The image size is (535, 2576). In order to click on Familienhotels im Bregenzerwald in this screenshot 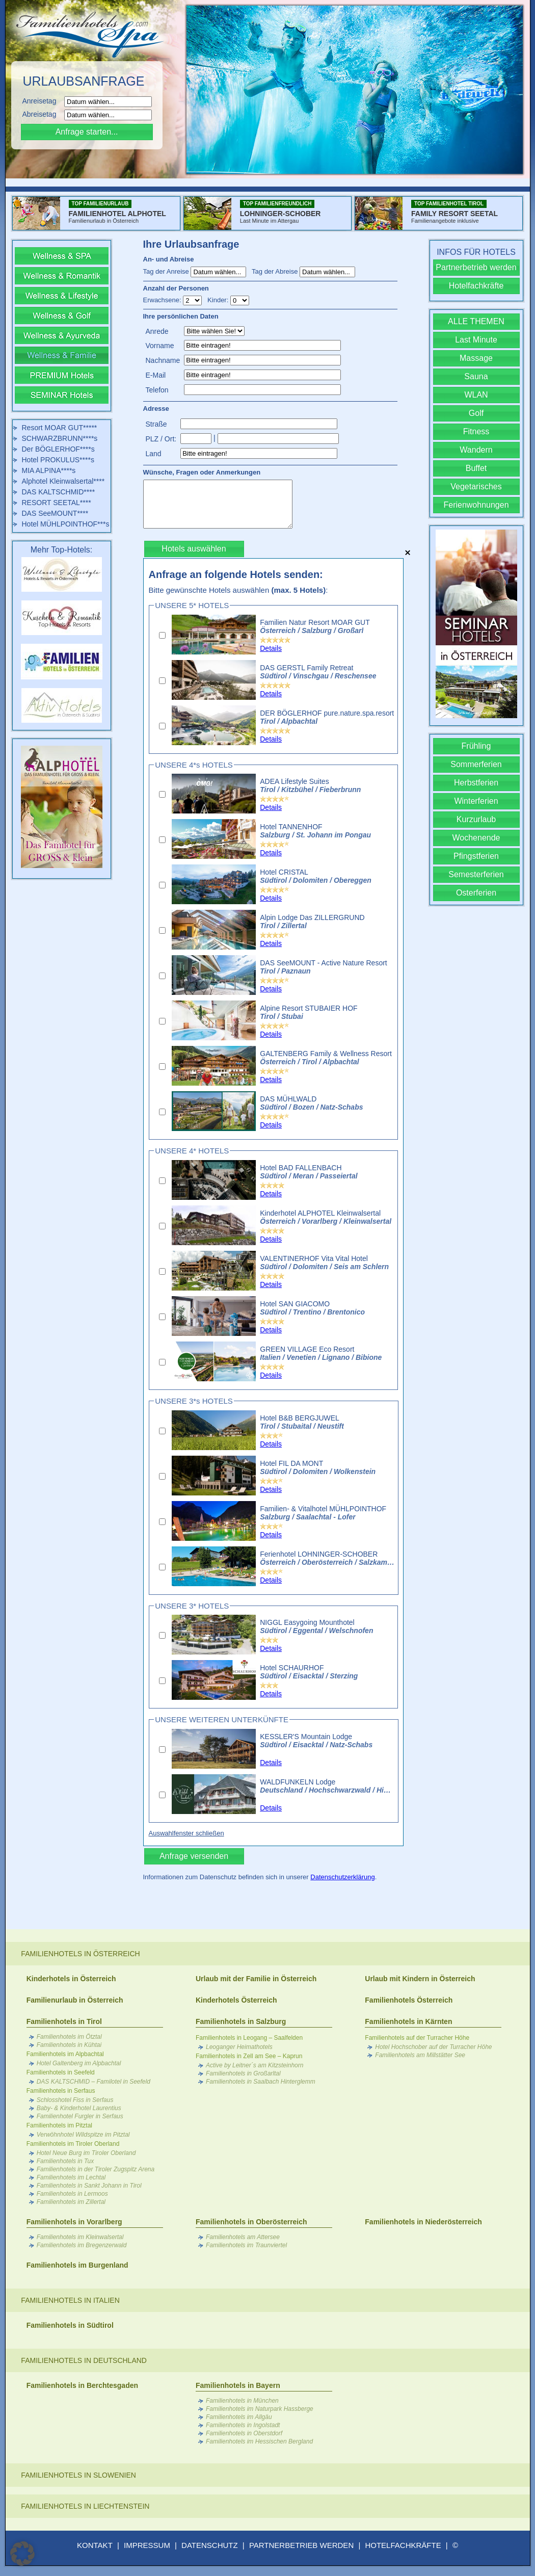, I will do `click(82, 2245)`.